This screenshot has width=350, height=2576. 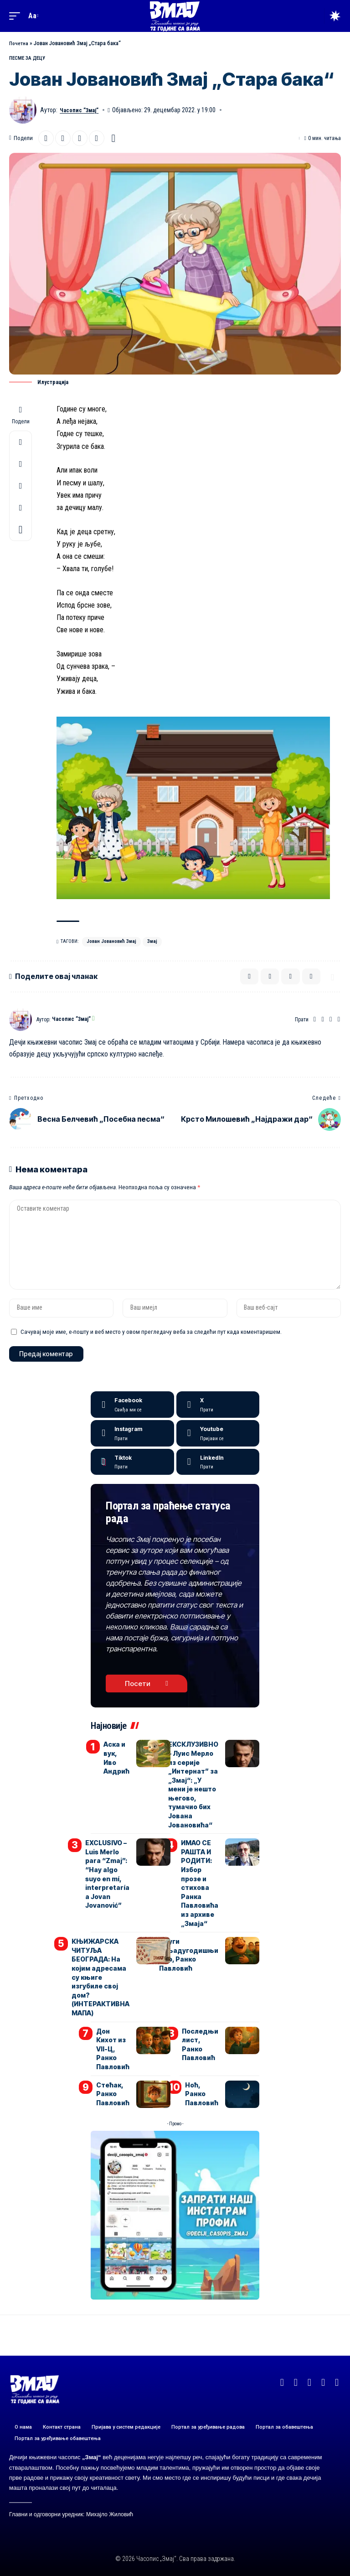 I want to click on [Email], so click(x=63, y=138).